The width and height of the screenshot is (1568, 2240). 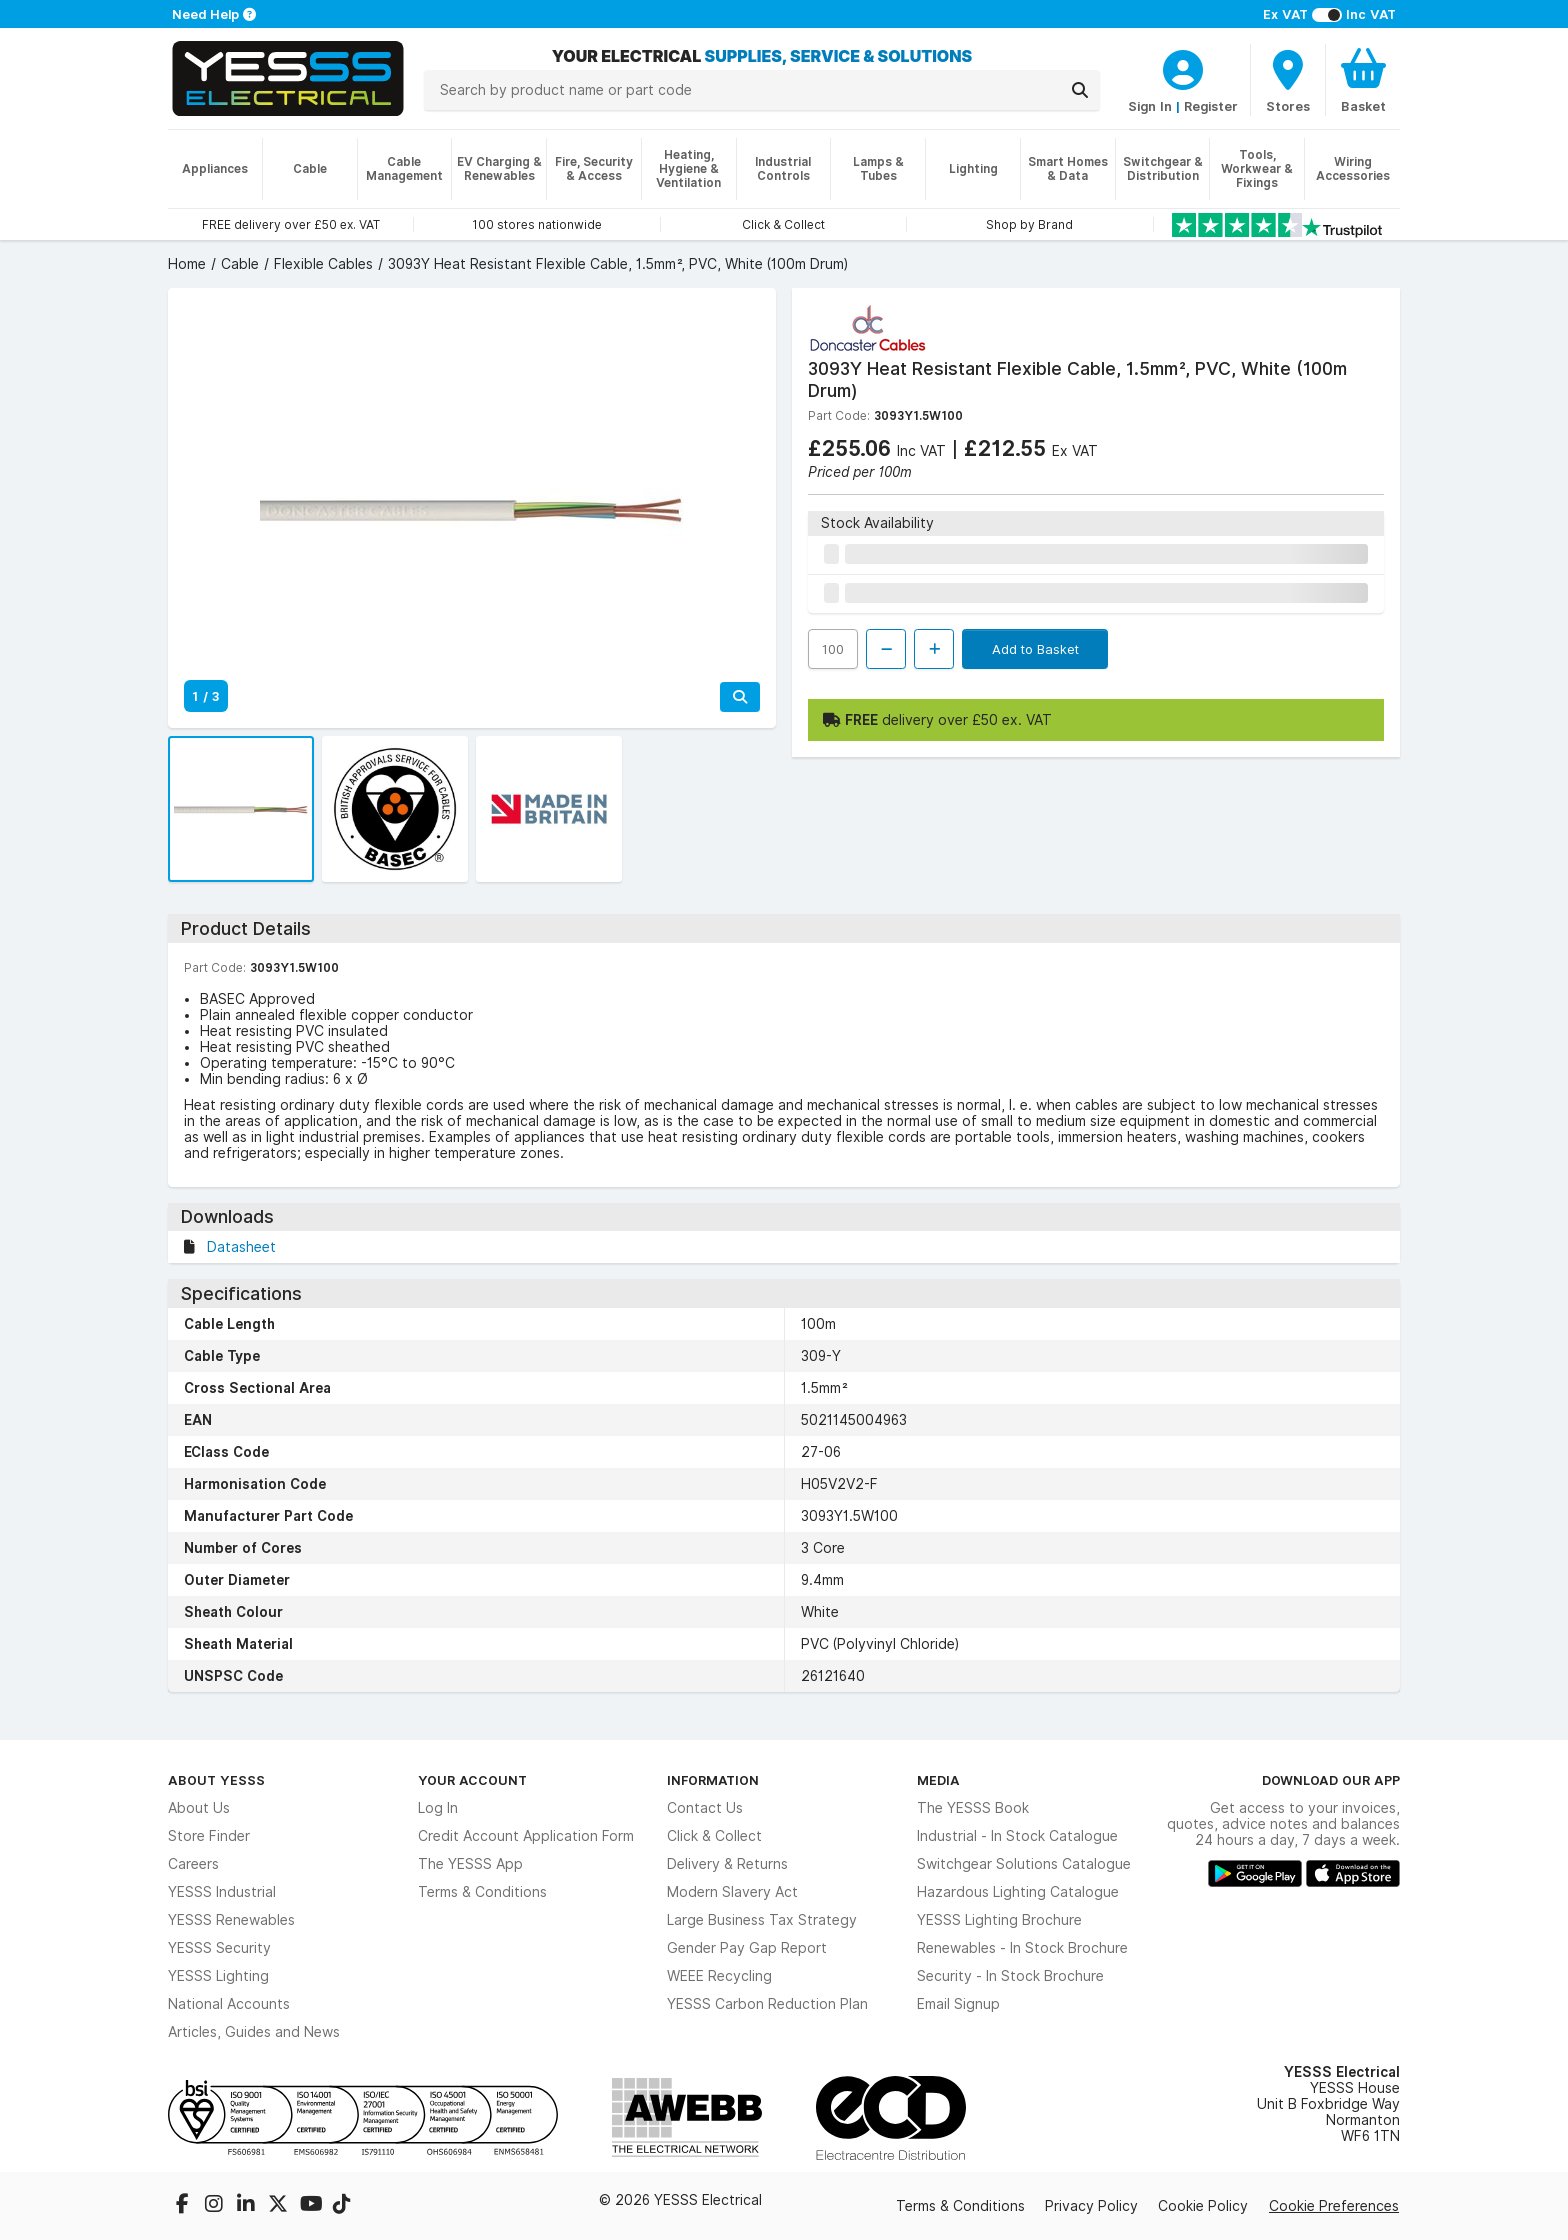 What do you see at coordinates (199, 1808) in the screenshot?
I see `About Us` at bounding box center [199, 1808].